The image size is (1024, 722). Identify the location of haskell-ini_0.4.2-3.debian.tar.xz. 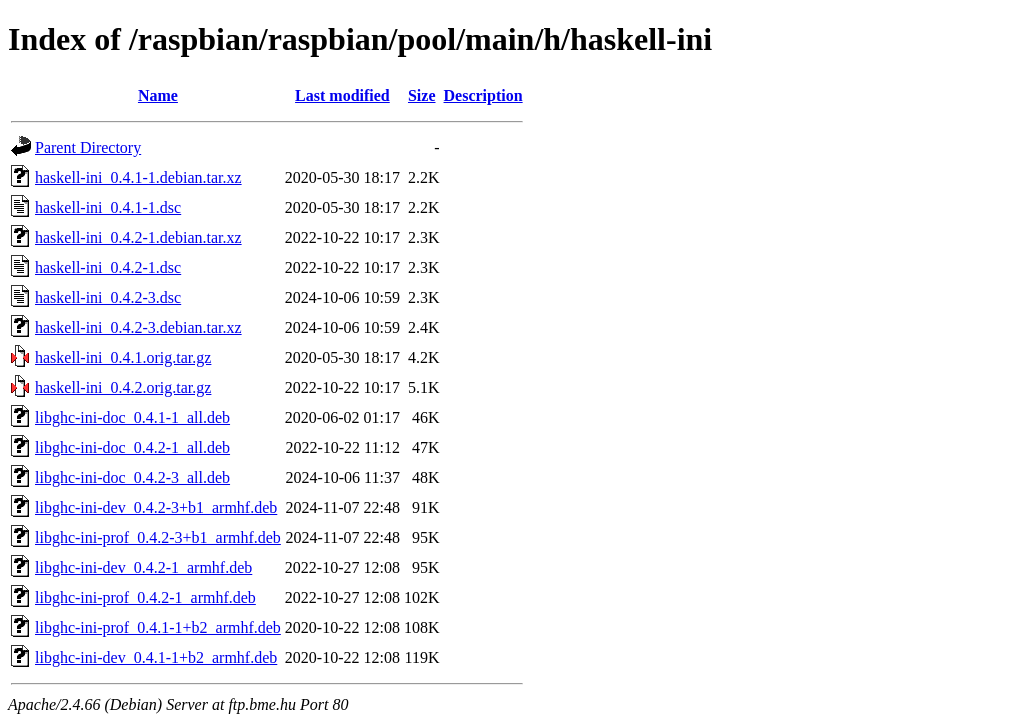
(138, 327).